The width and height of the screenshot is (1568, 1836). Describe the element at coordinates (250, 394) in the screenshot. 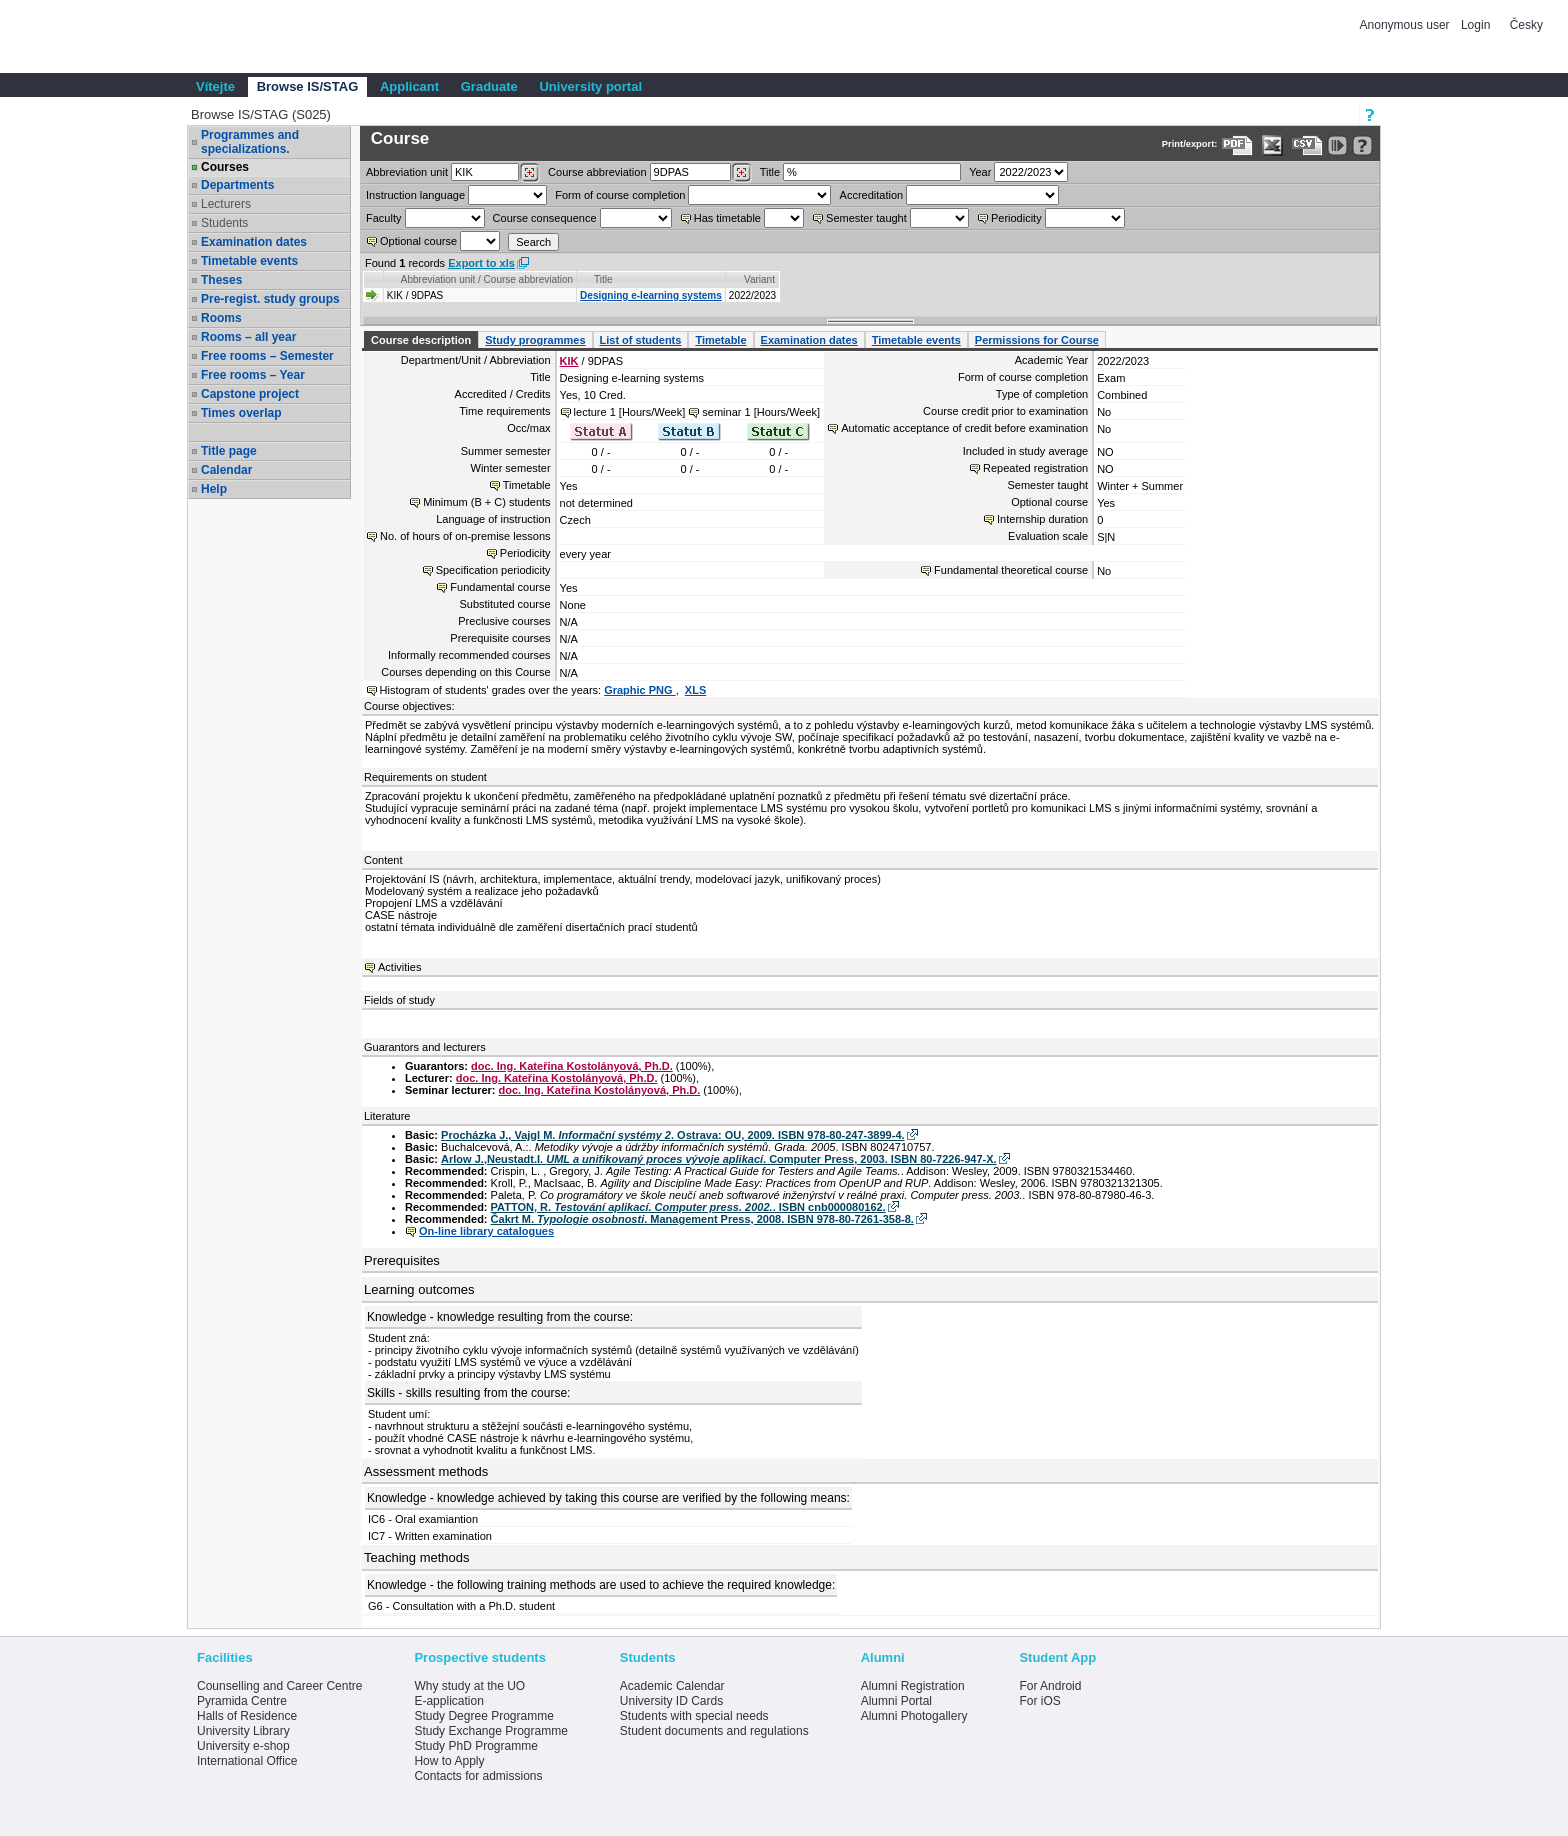

I see `Capstone project` at that location.